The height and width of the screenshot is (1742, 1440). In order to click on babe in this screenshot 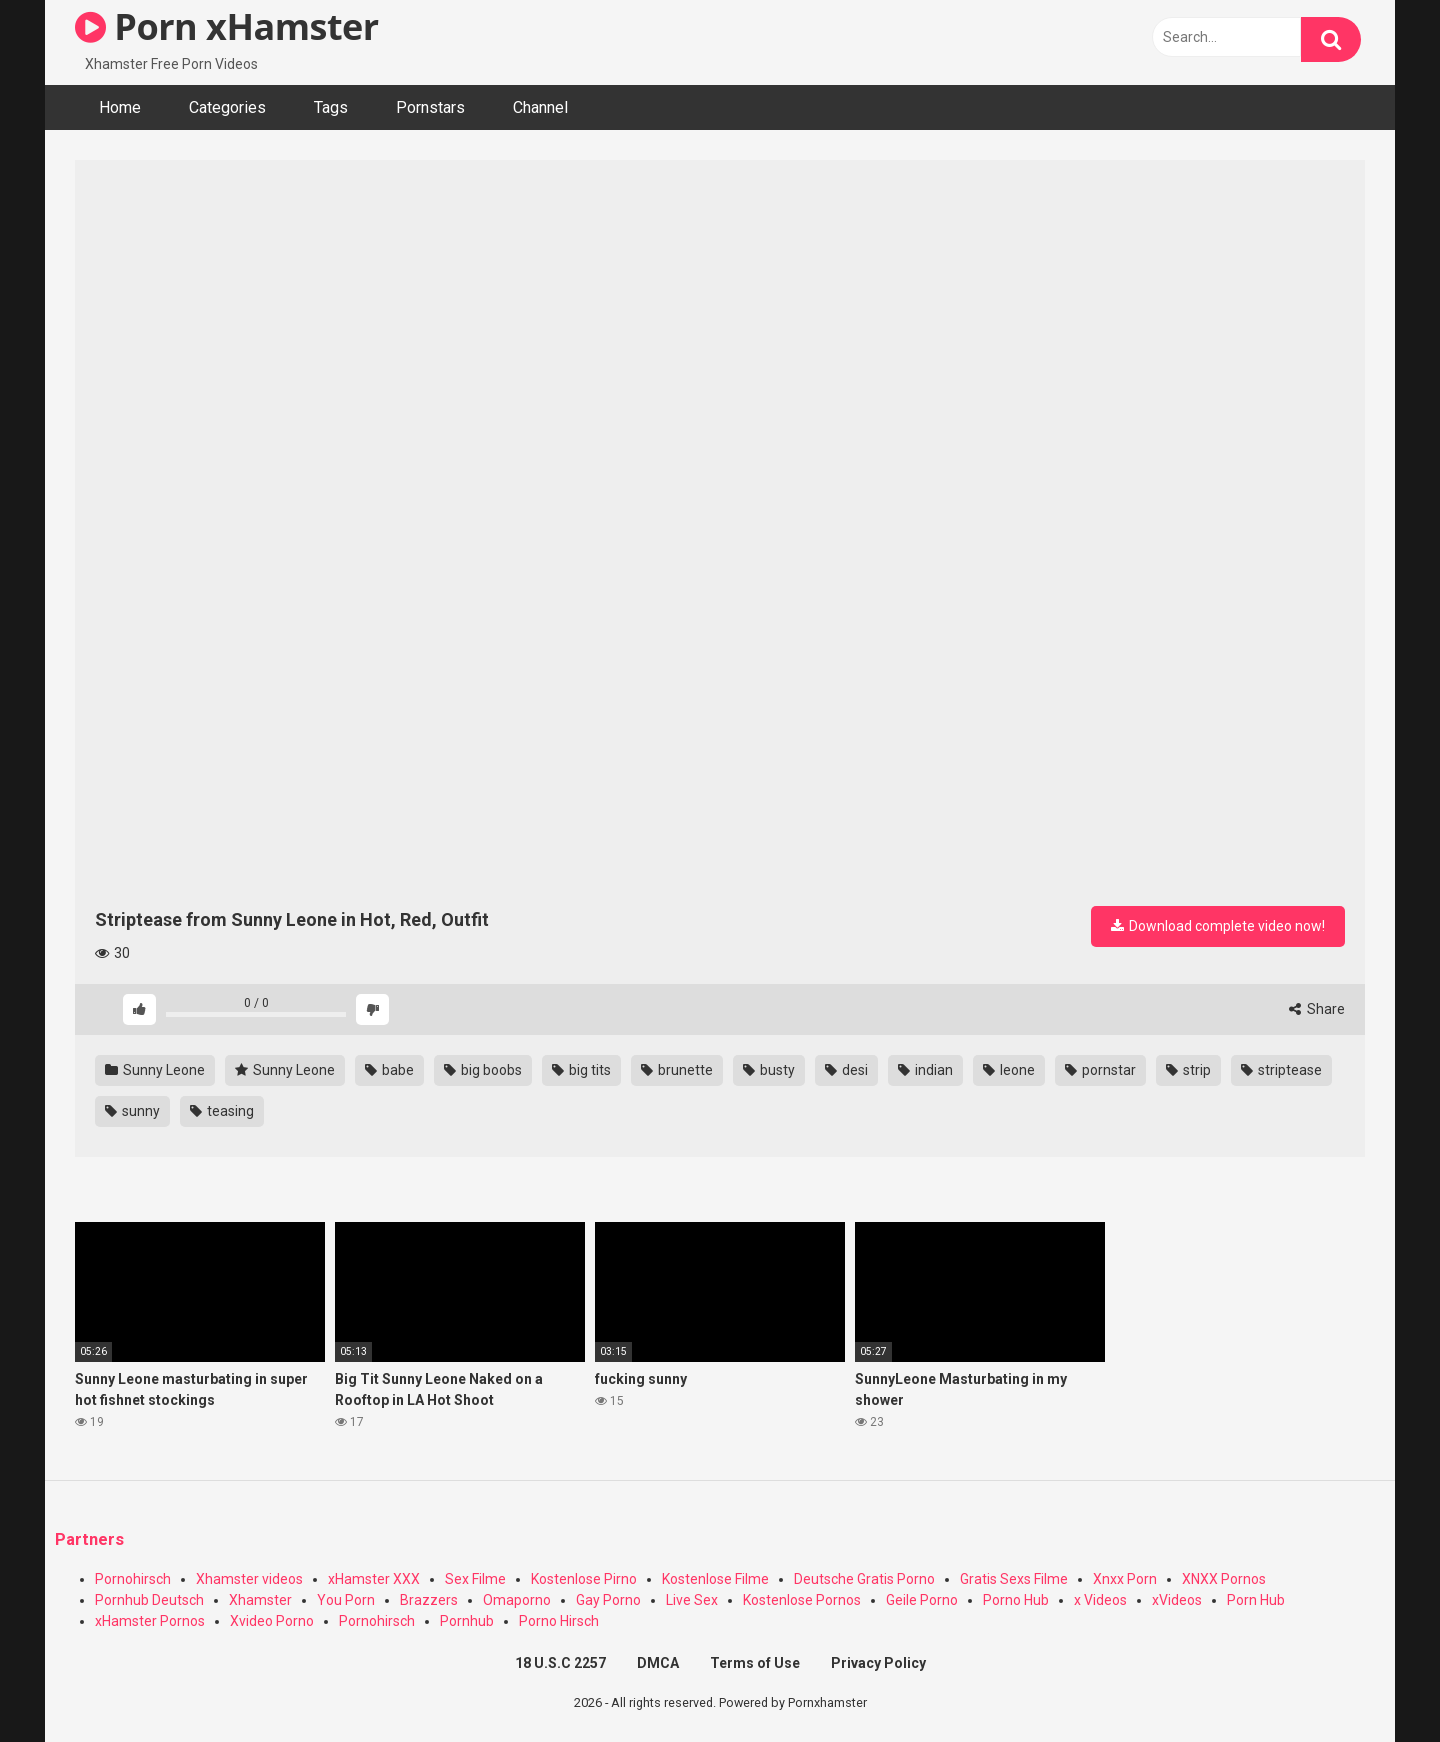, I will do `click(389, 1070)`.